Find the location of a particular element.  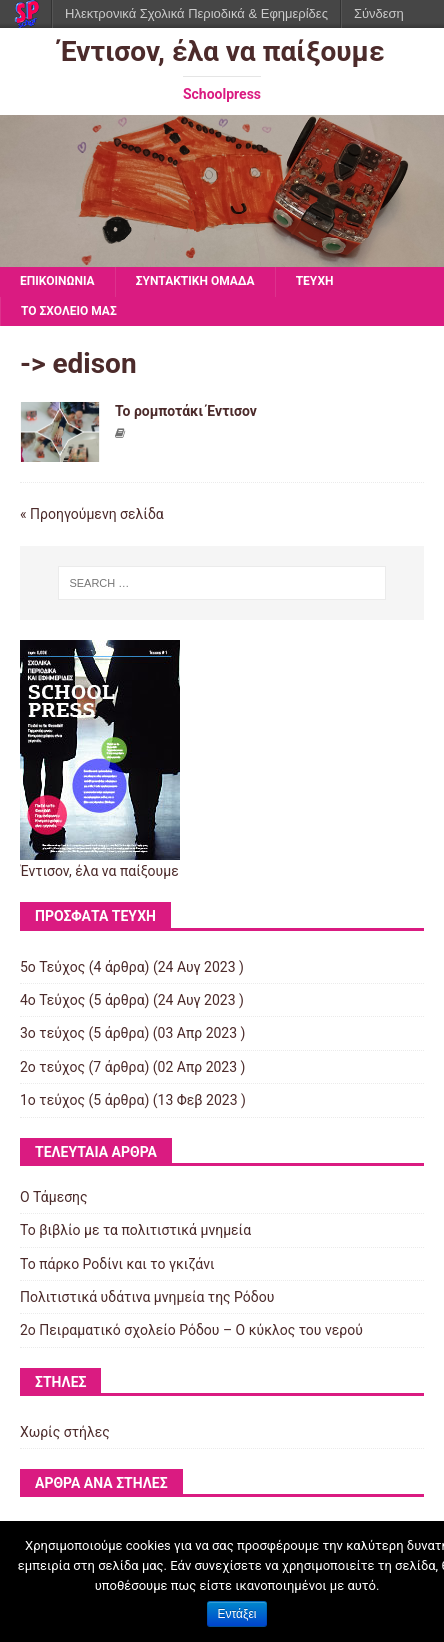

ΤΕΥΧΗ is located at coordinates (315, 281).